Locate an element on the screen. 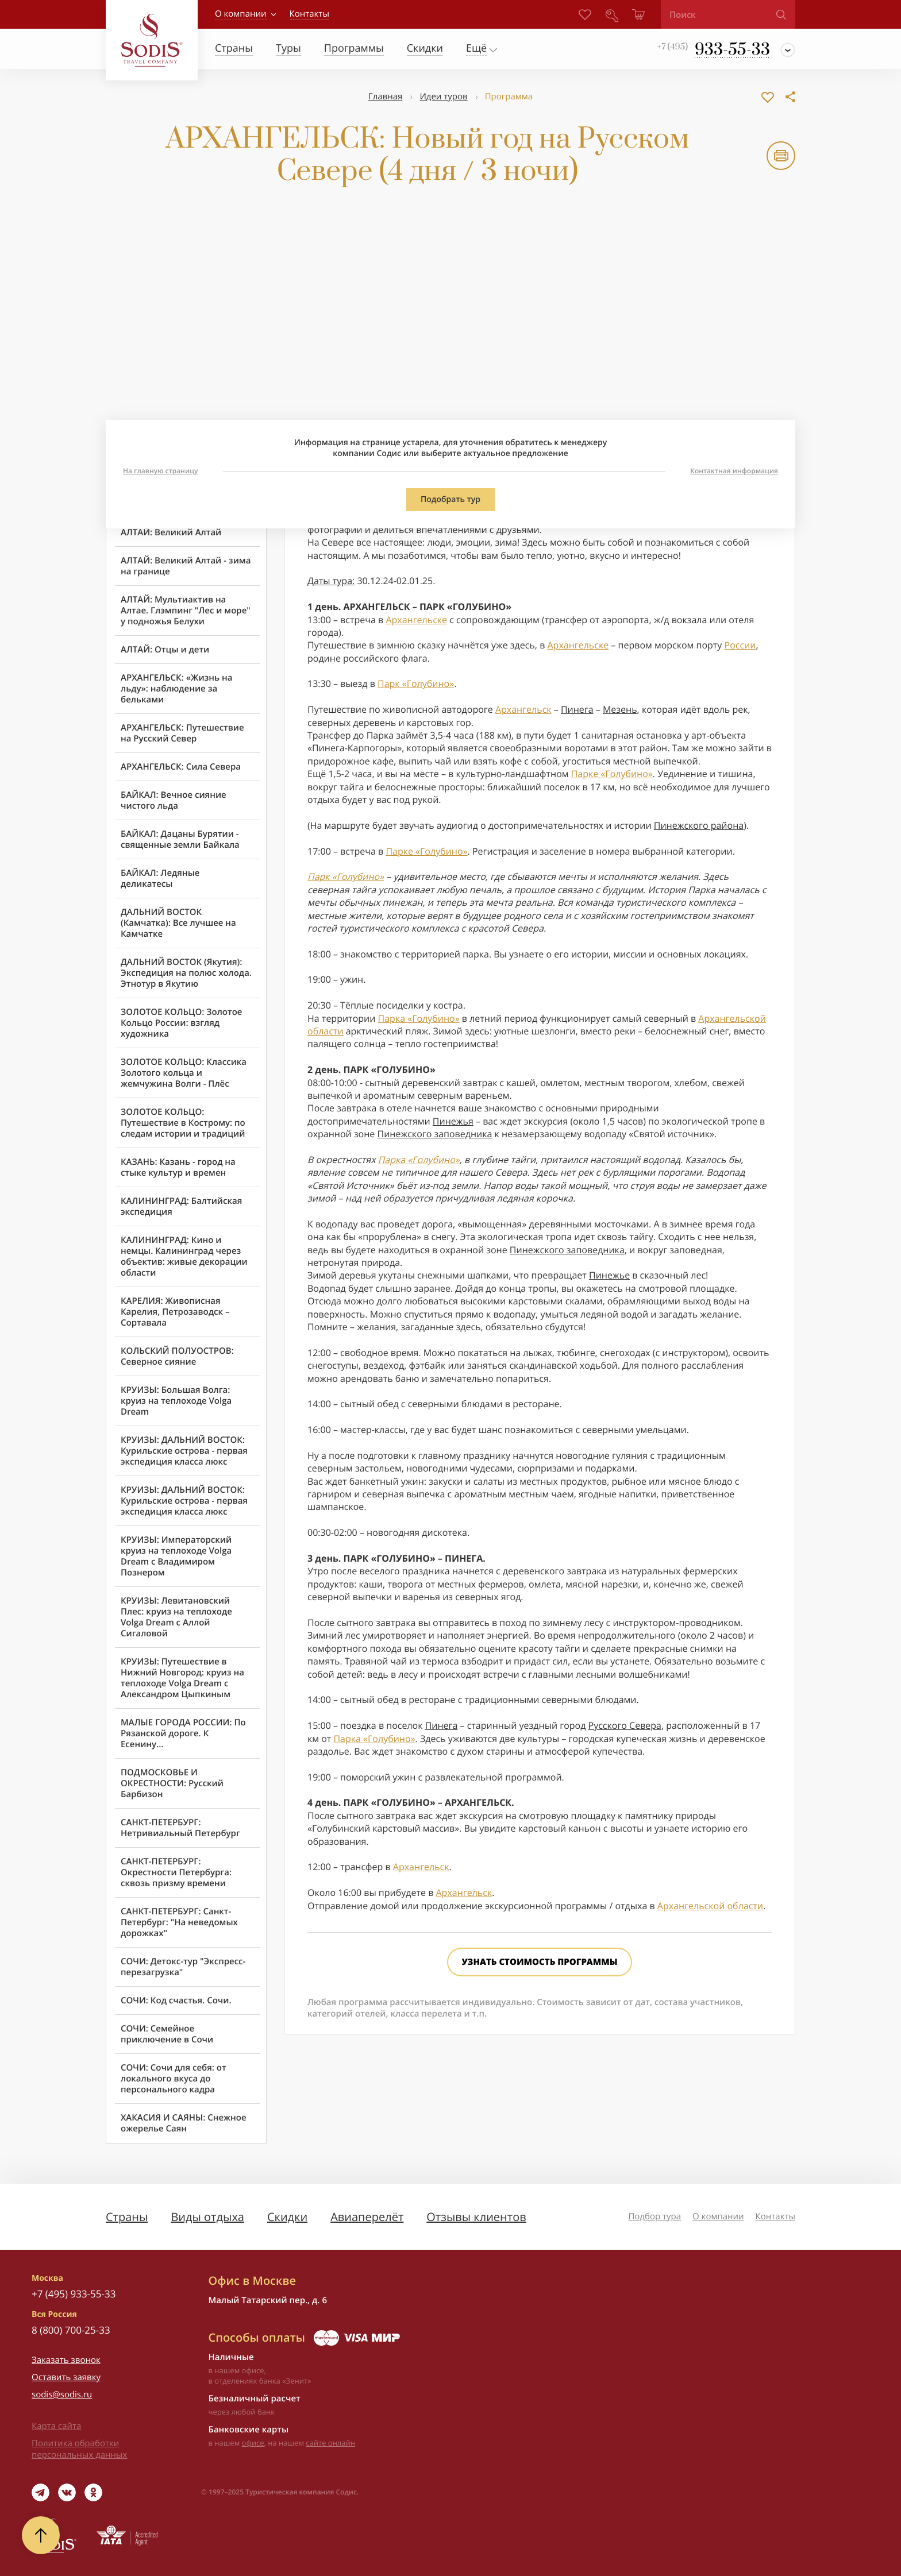  Виды отдыха is located at coordinates (207, 2216).